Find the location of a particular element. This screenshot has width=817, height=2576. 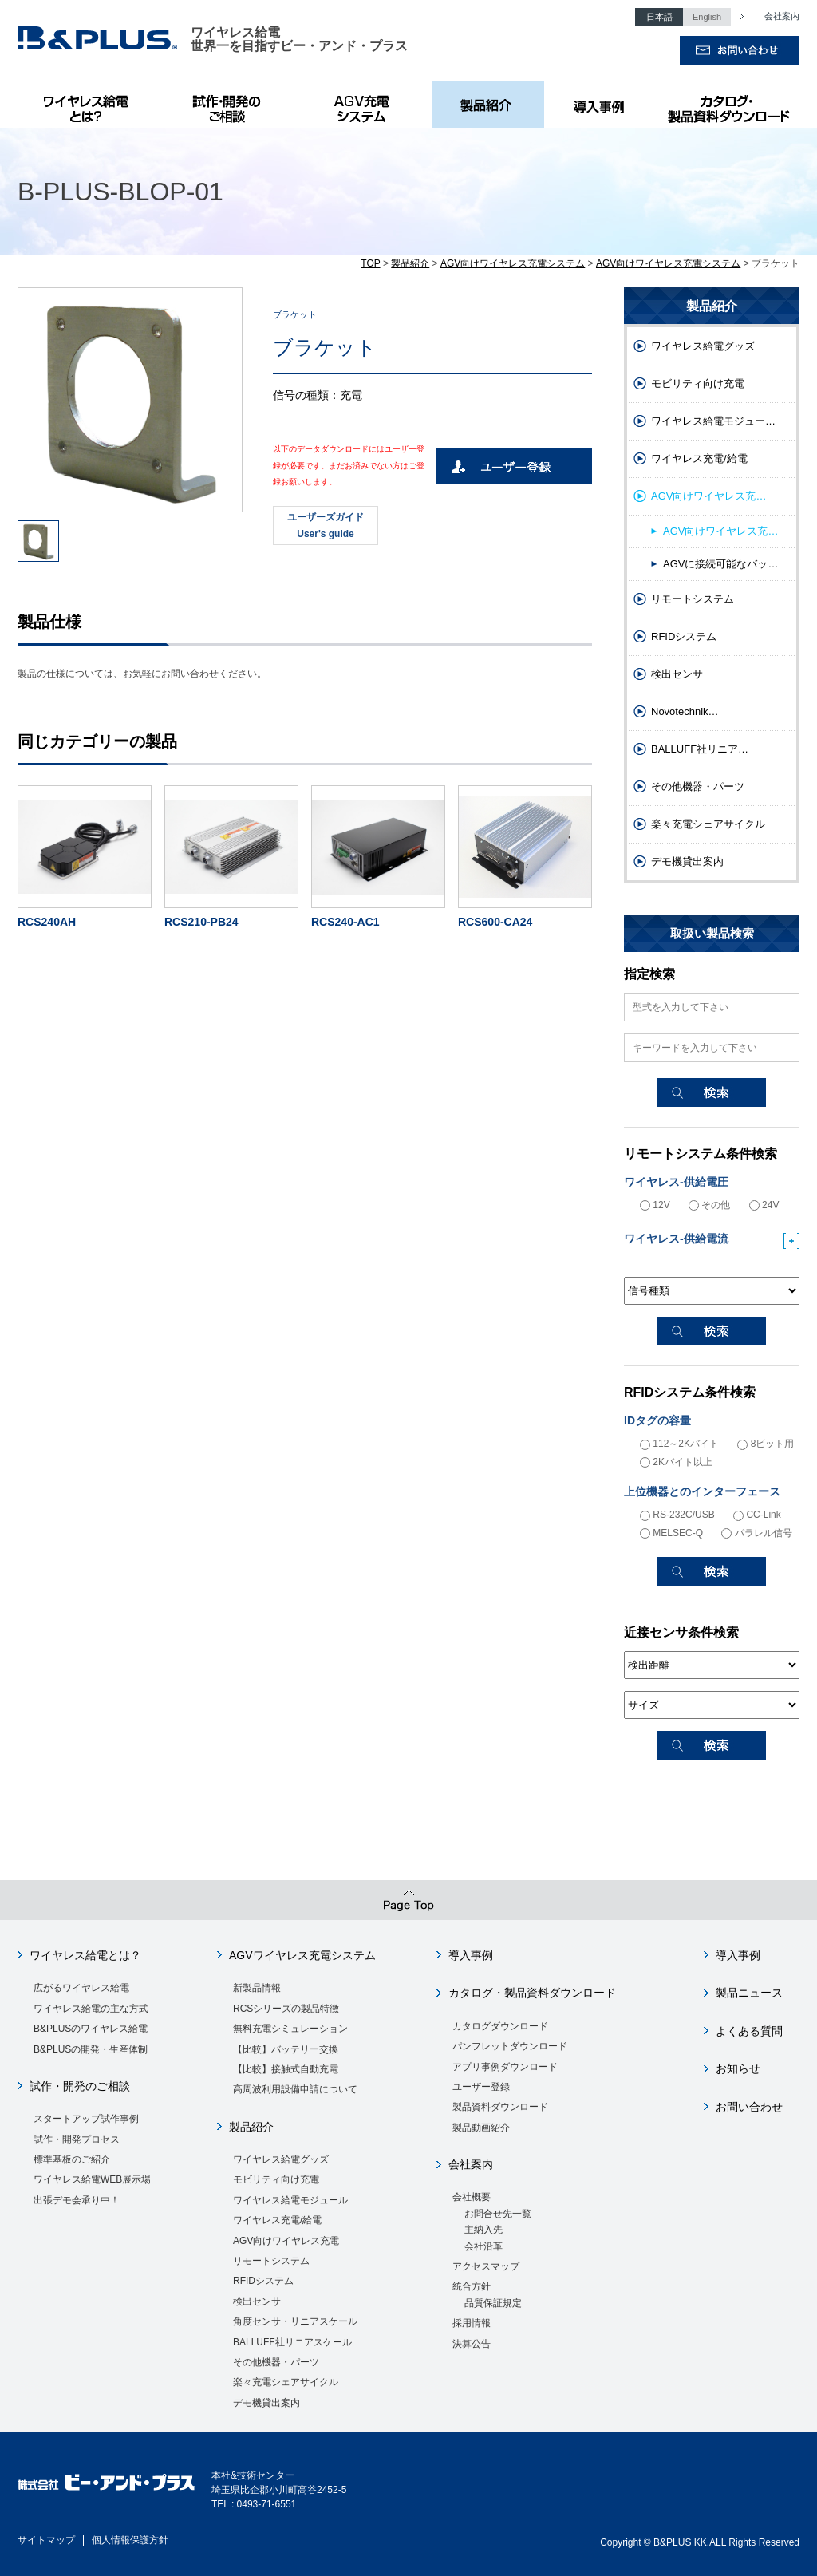

試作・開発のご相談 is located at coordinates (229, 104).